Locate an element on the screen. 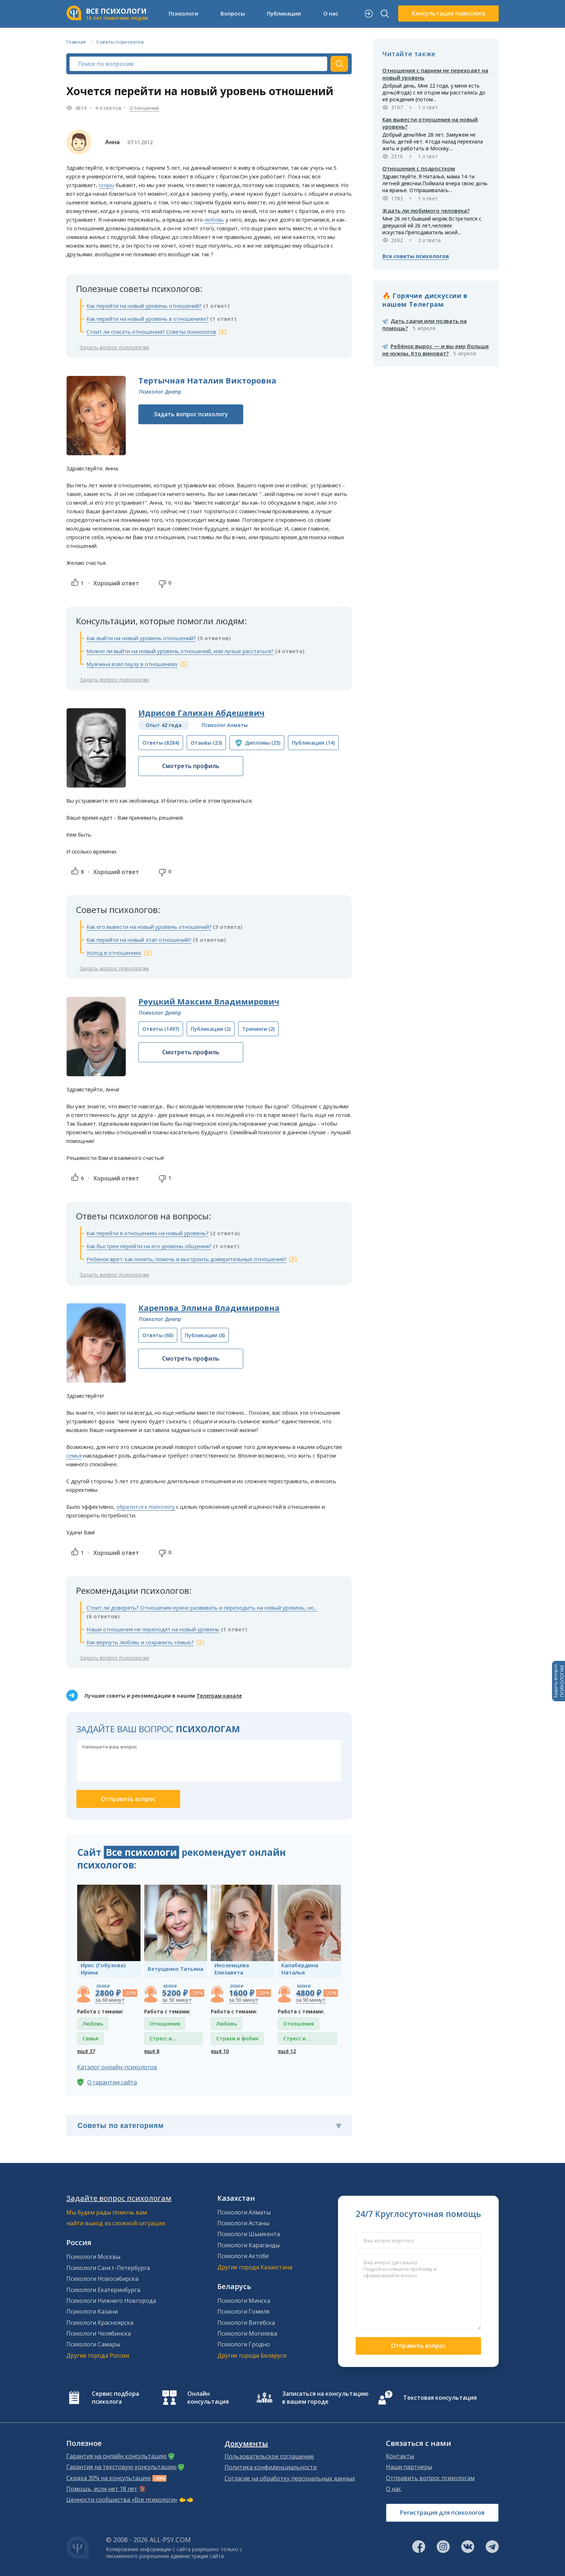 This screenshot has width=565, height=2576. Отправить вопрос психологам is located at coordinates (430, 2478).